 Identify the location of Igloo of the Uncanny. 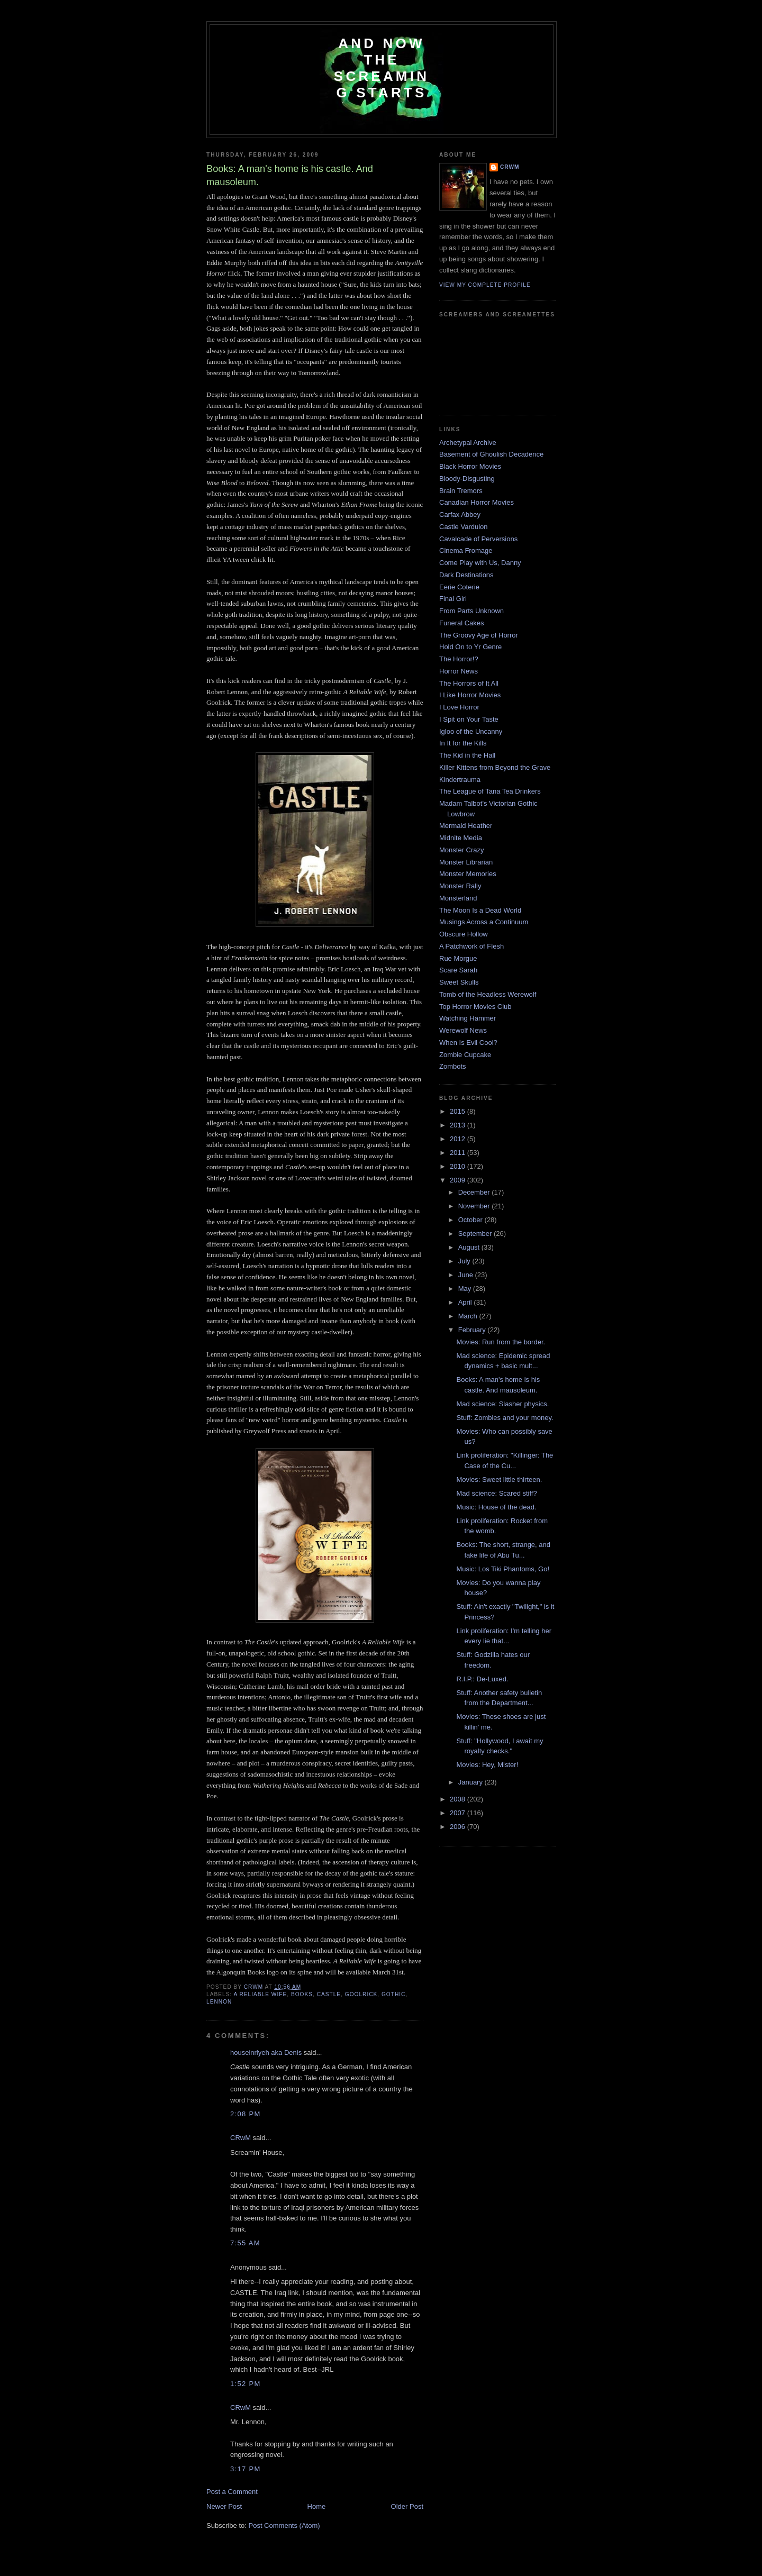
(470, 731).